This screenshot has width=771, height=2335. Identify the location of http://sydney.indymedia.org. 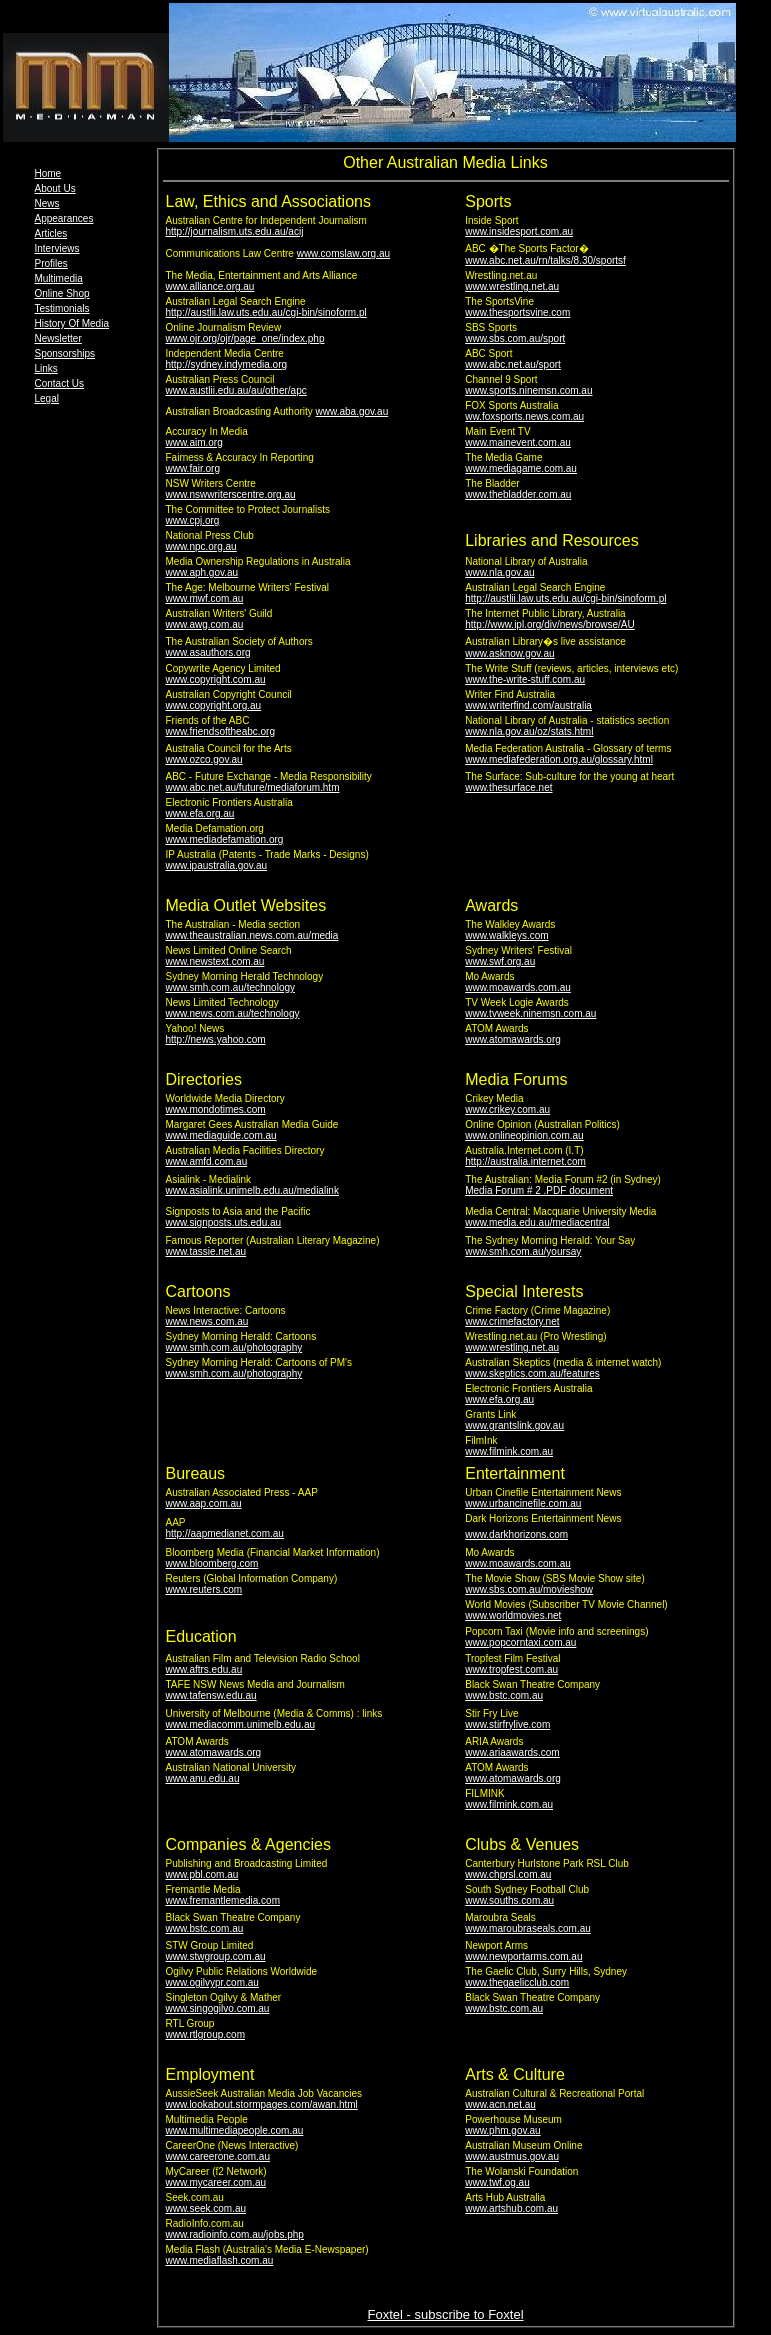
(227, 364).